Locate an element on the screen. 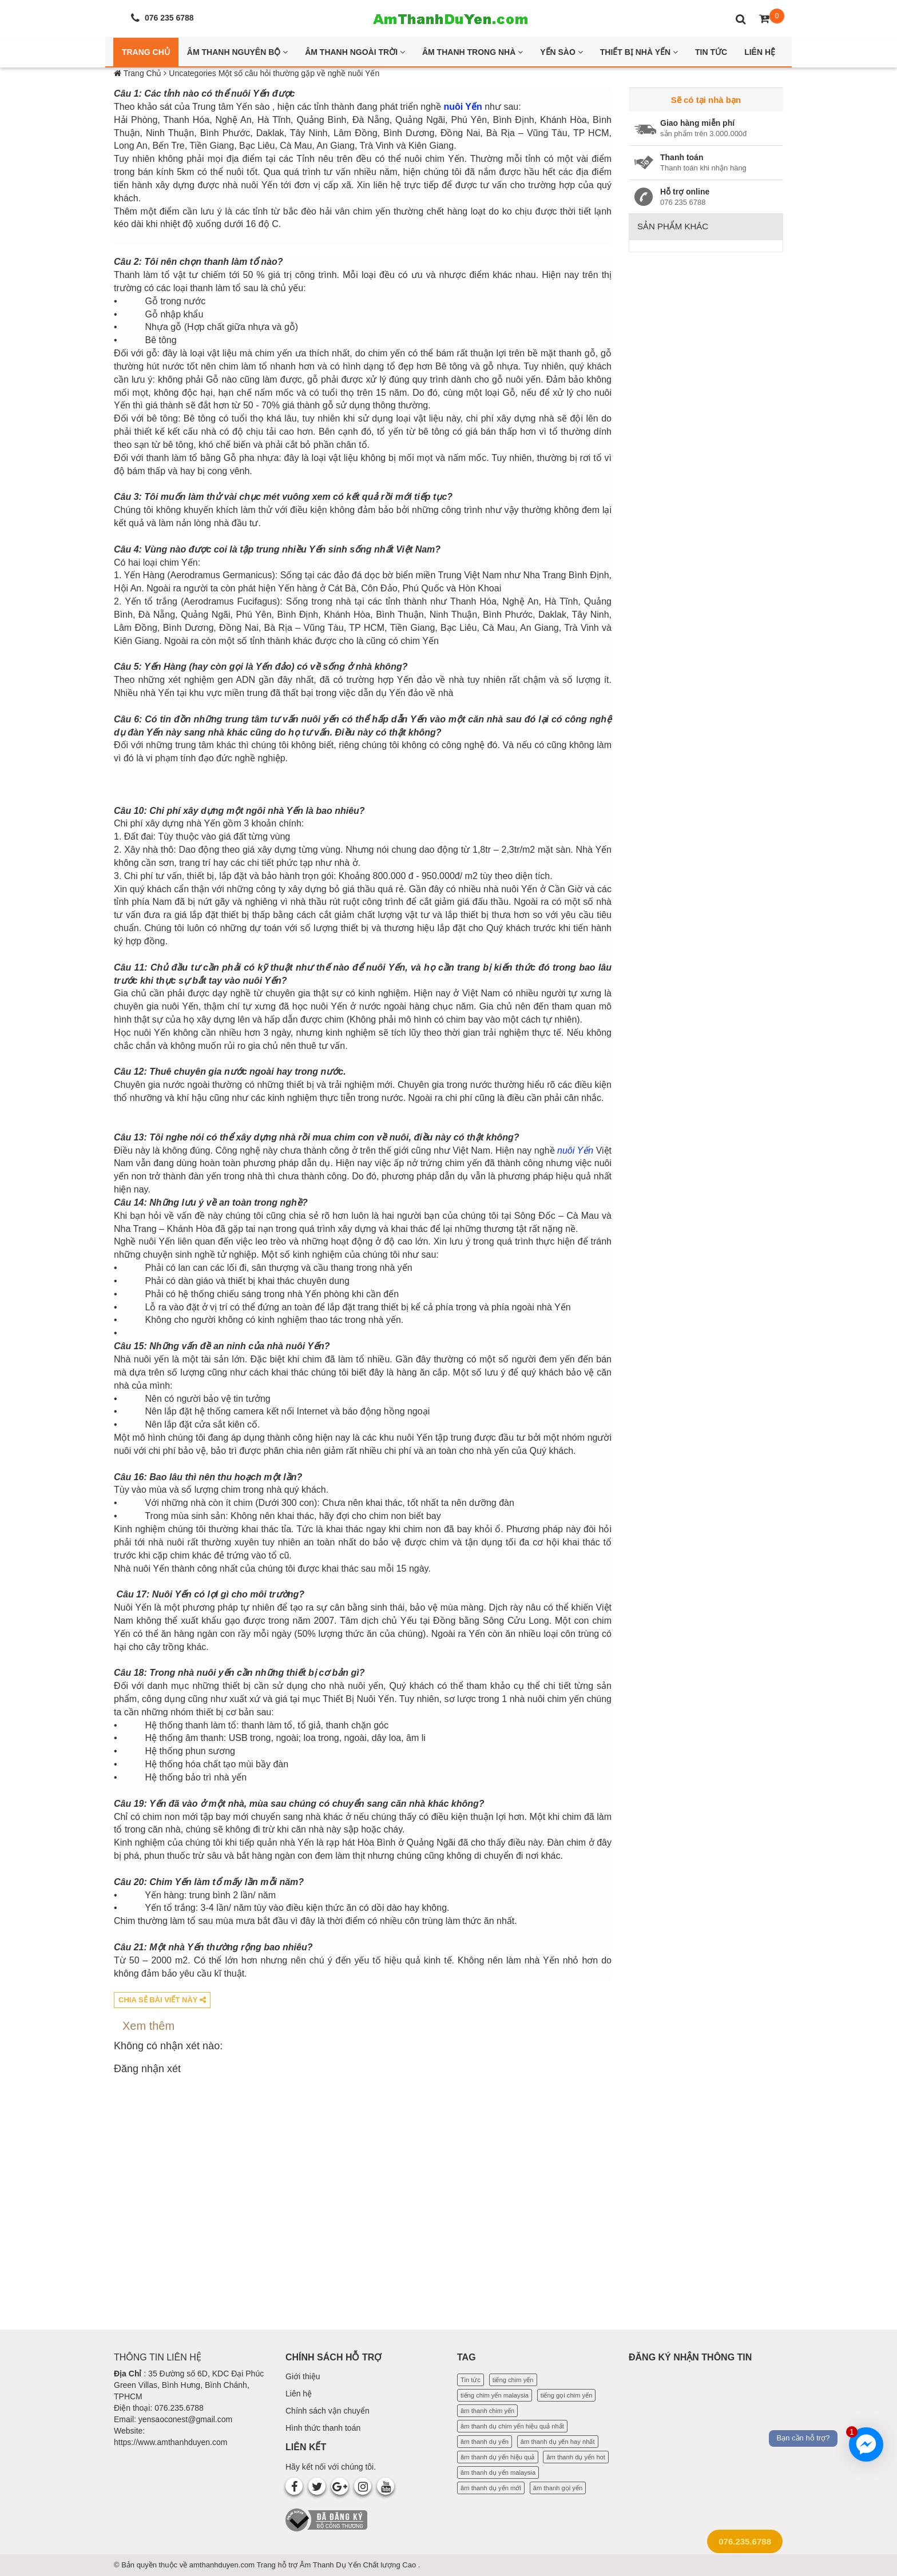 This screenshot has width=897, height=2576. Liên Hệ is located at coordinates (759, 52).